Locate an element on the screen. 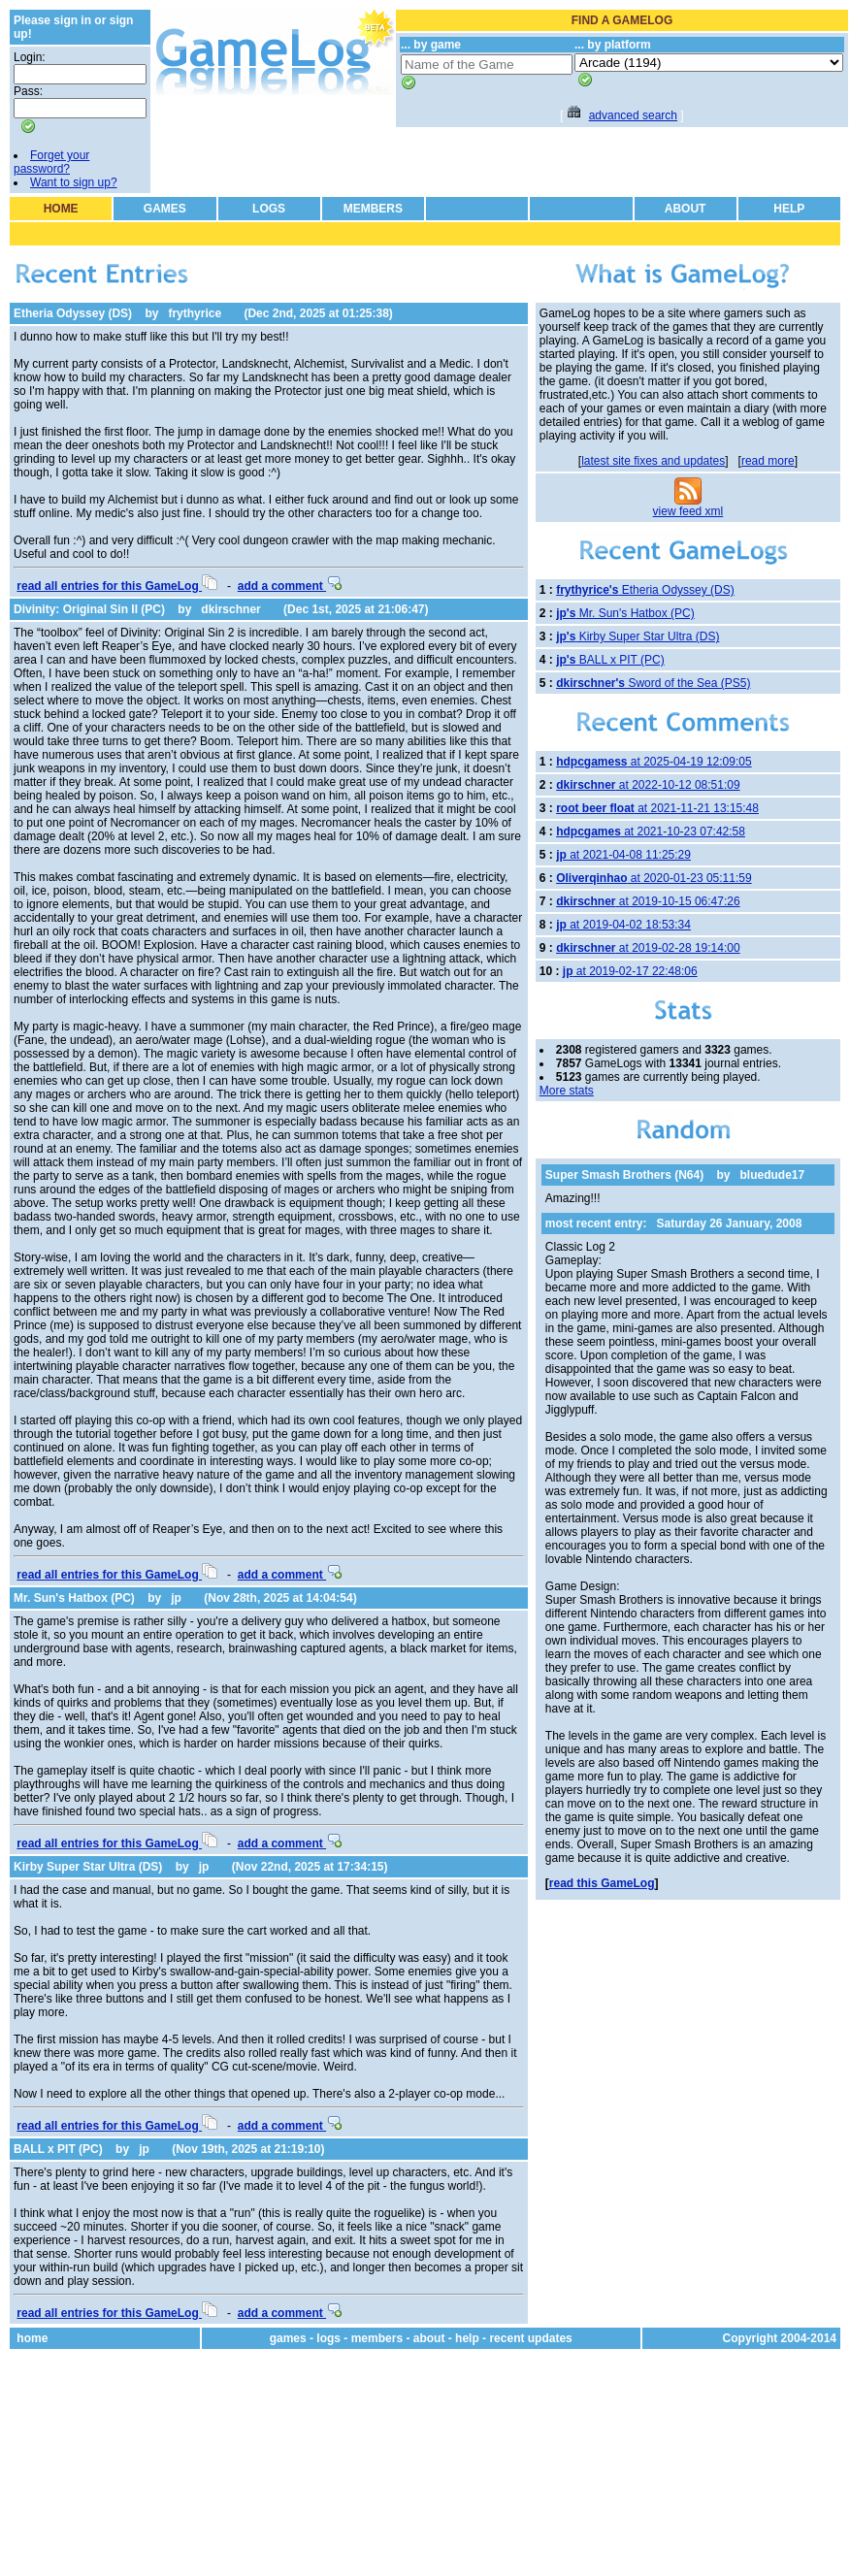  at 2019-10-15 06:47:26 is located at coordinates (647, 901).